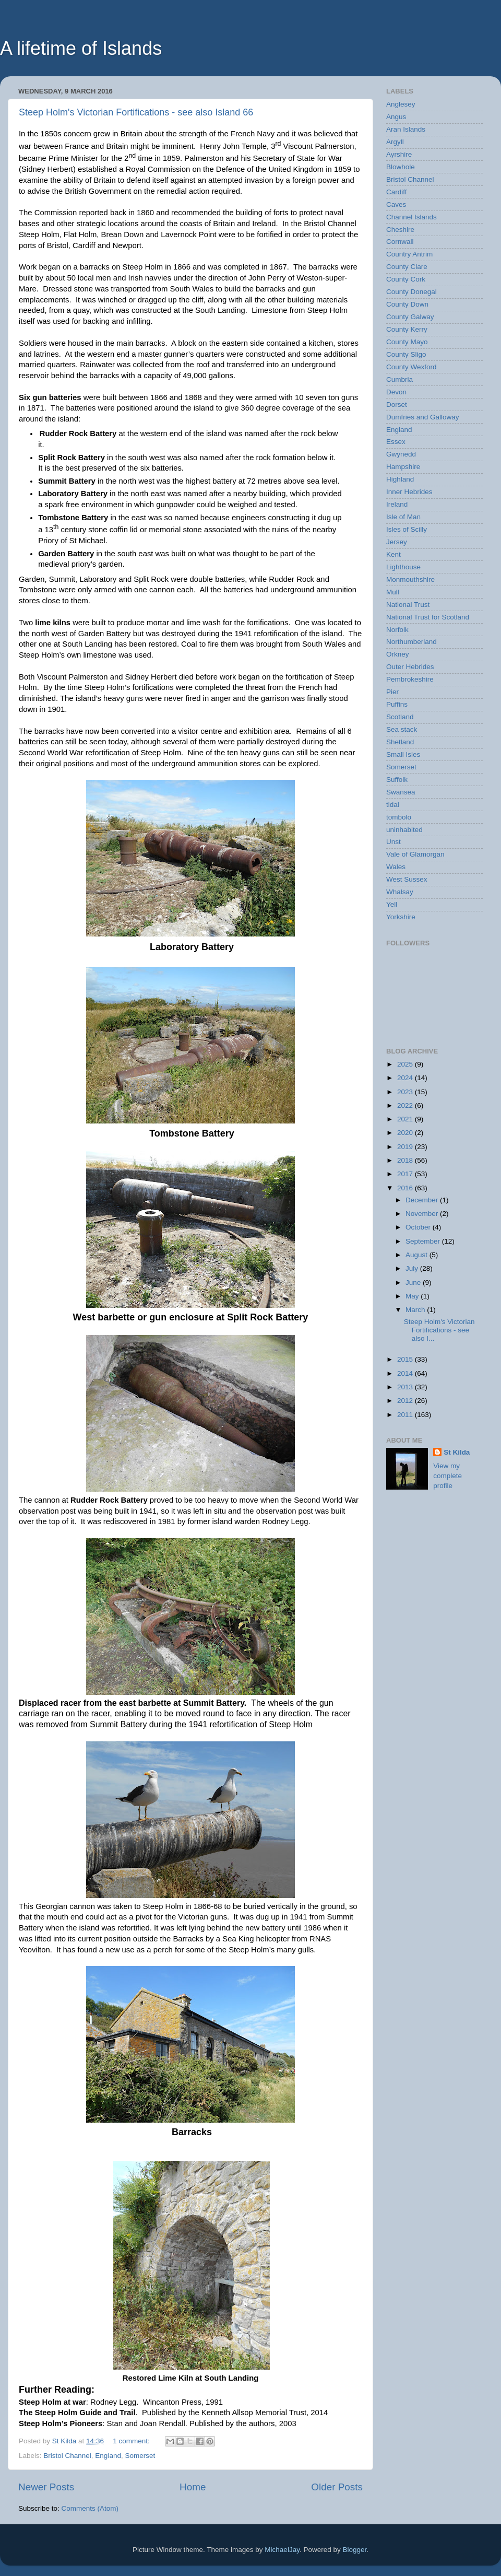 The image size is (501, 2576). What do you see at coordinates (419, 1227) in the screenshot?
I see `October` at bounding box center [419, 1227].